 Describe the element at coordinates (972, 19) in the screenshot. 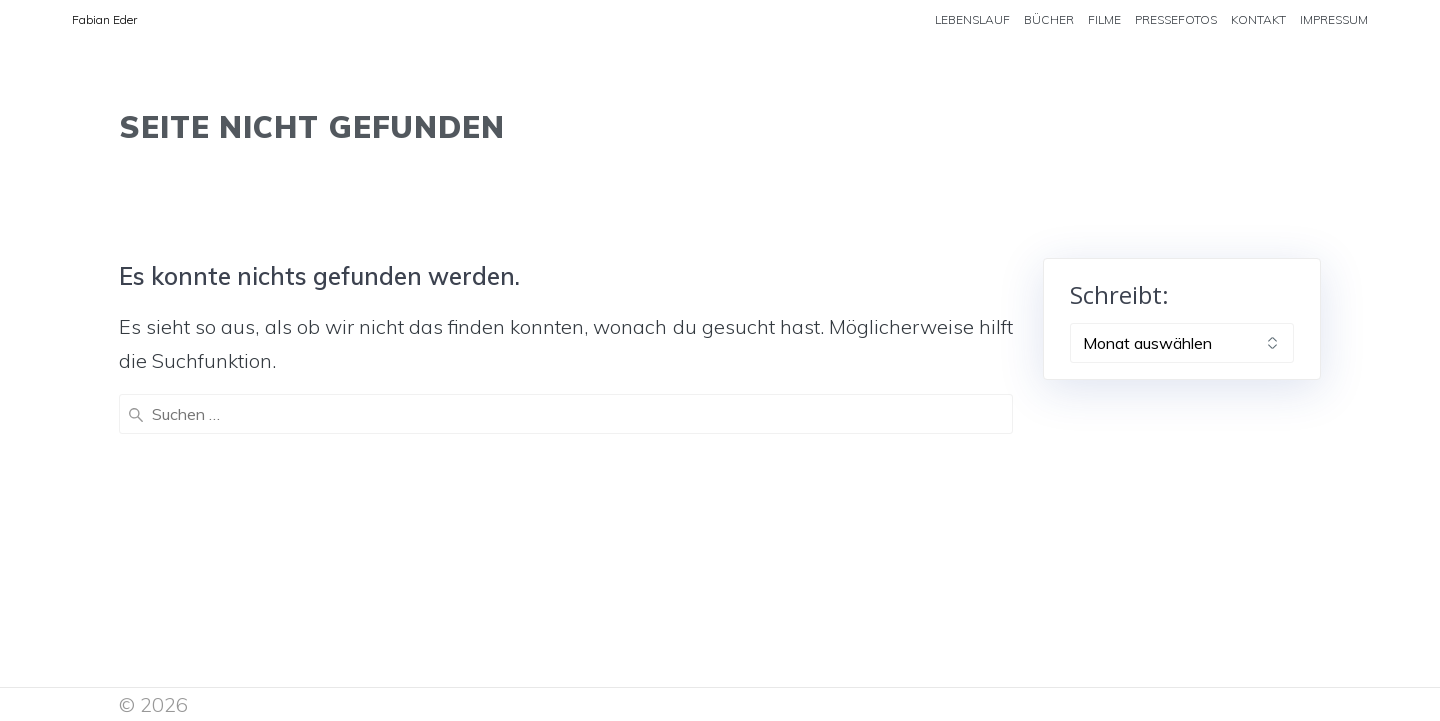

I see `LEBENSLAUF` at that location.